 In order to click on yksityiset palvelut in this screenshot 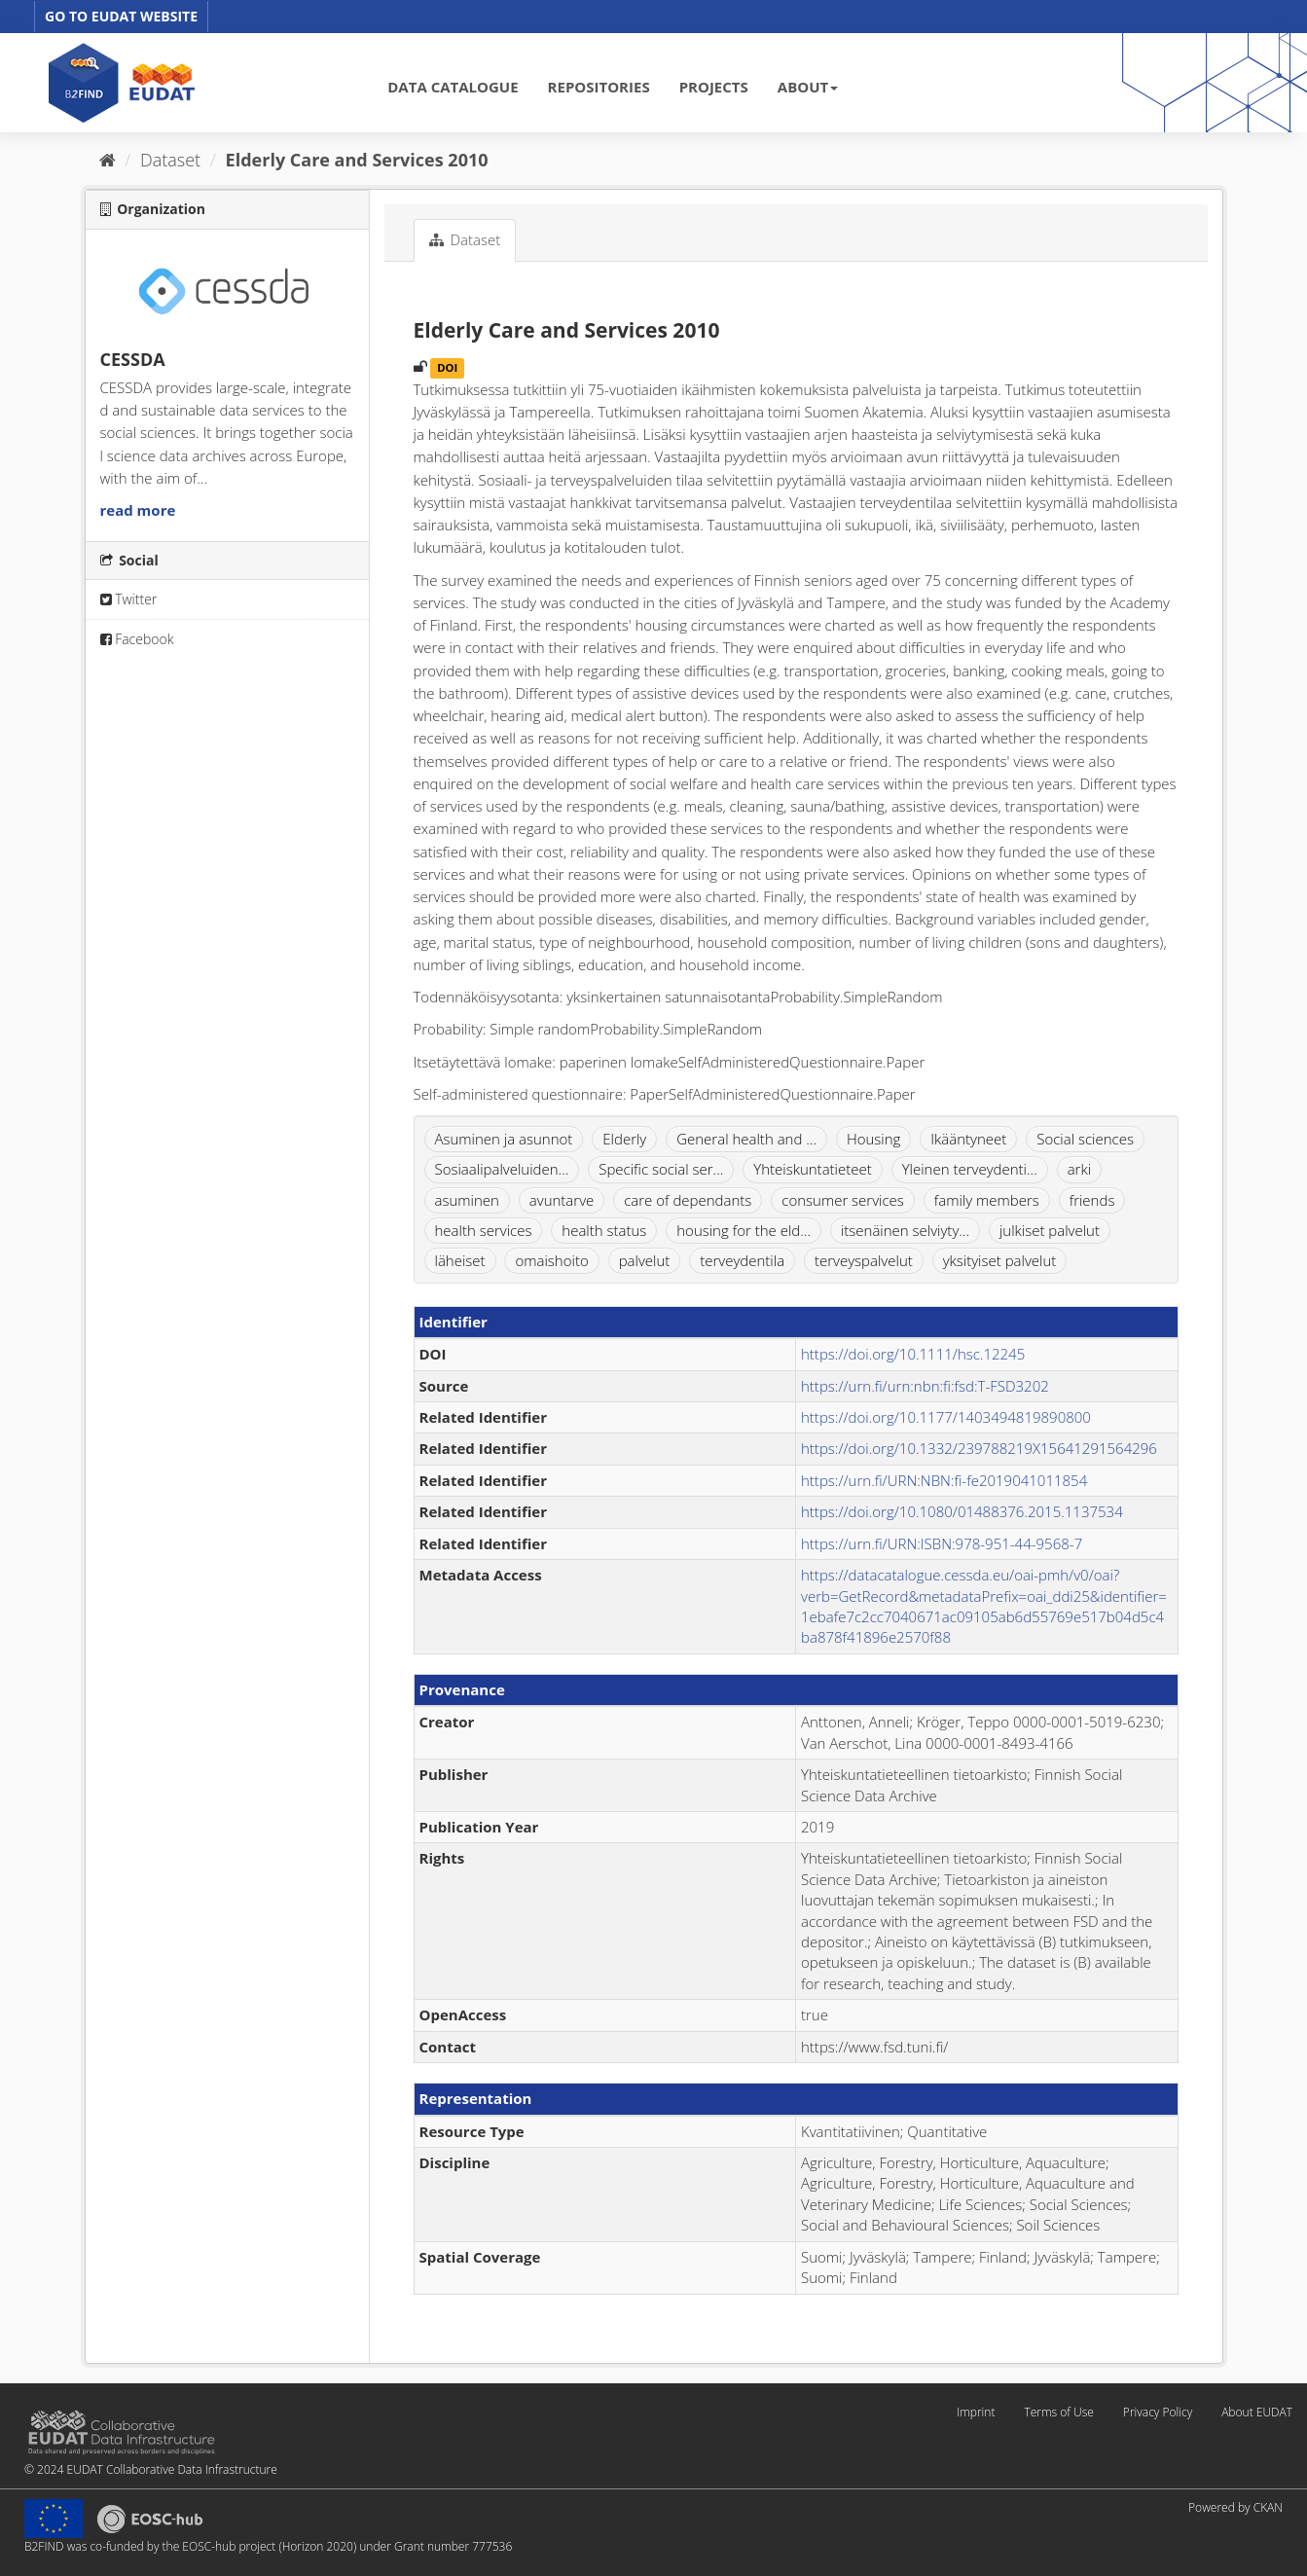, I will do `click(1000, 1260)`.